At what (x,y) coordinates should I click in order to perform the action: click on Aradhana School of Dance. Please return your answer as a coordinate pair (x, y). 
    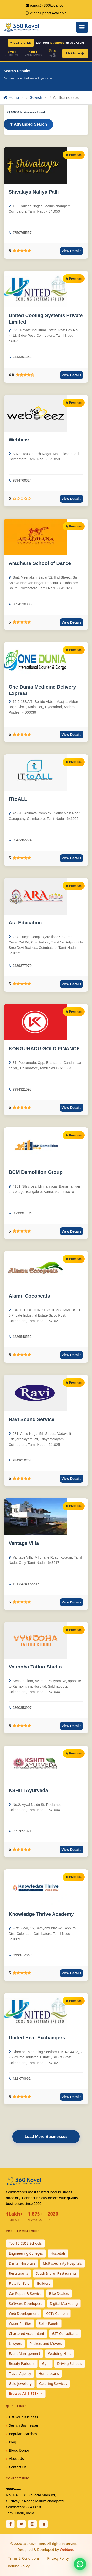
    Looking at the image, I should click on (40, 563).